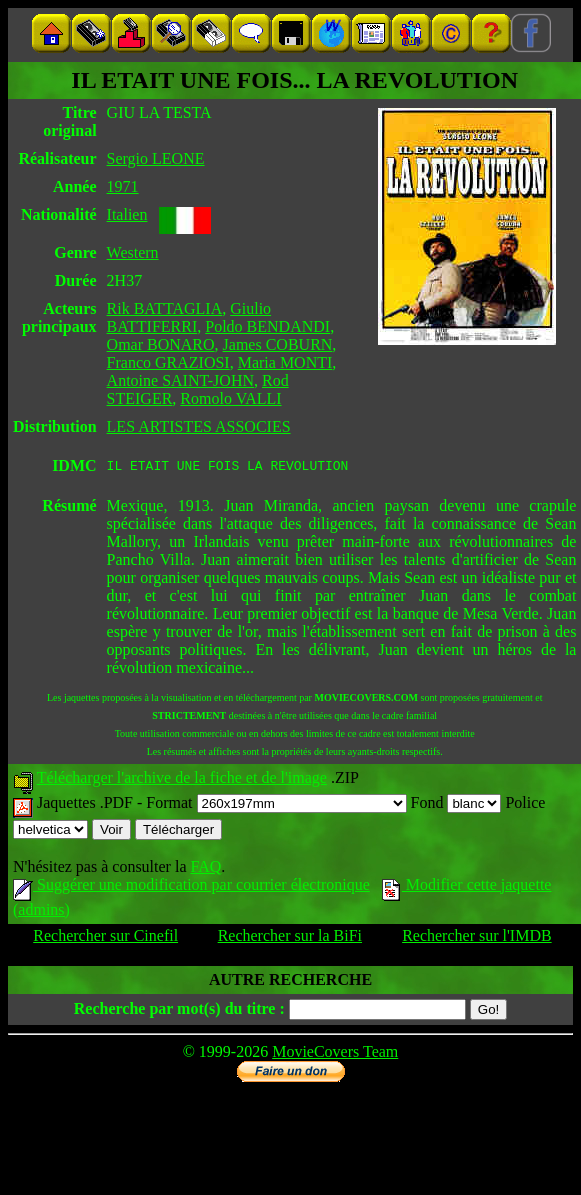 This screenshot has width=581, height=1195. What do you see at coordinates (161, 344) in the screenshot?
I see `Omar BONARO` at bounding box center [161, 344].